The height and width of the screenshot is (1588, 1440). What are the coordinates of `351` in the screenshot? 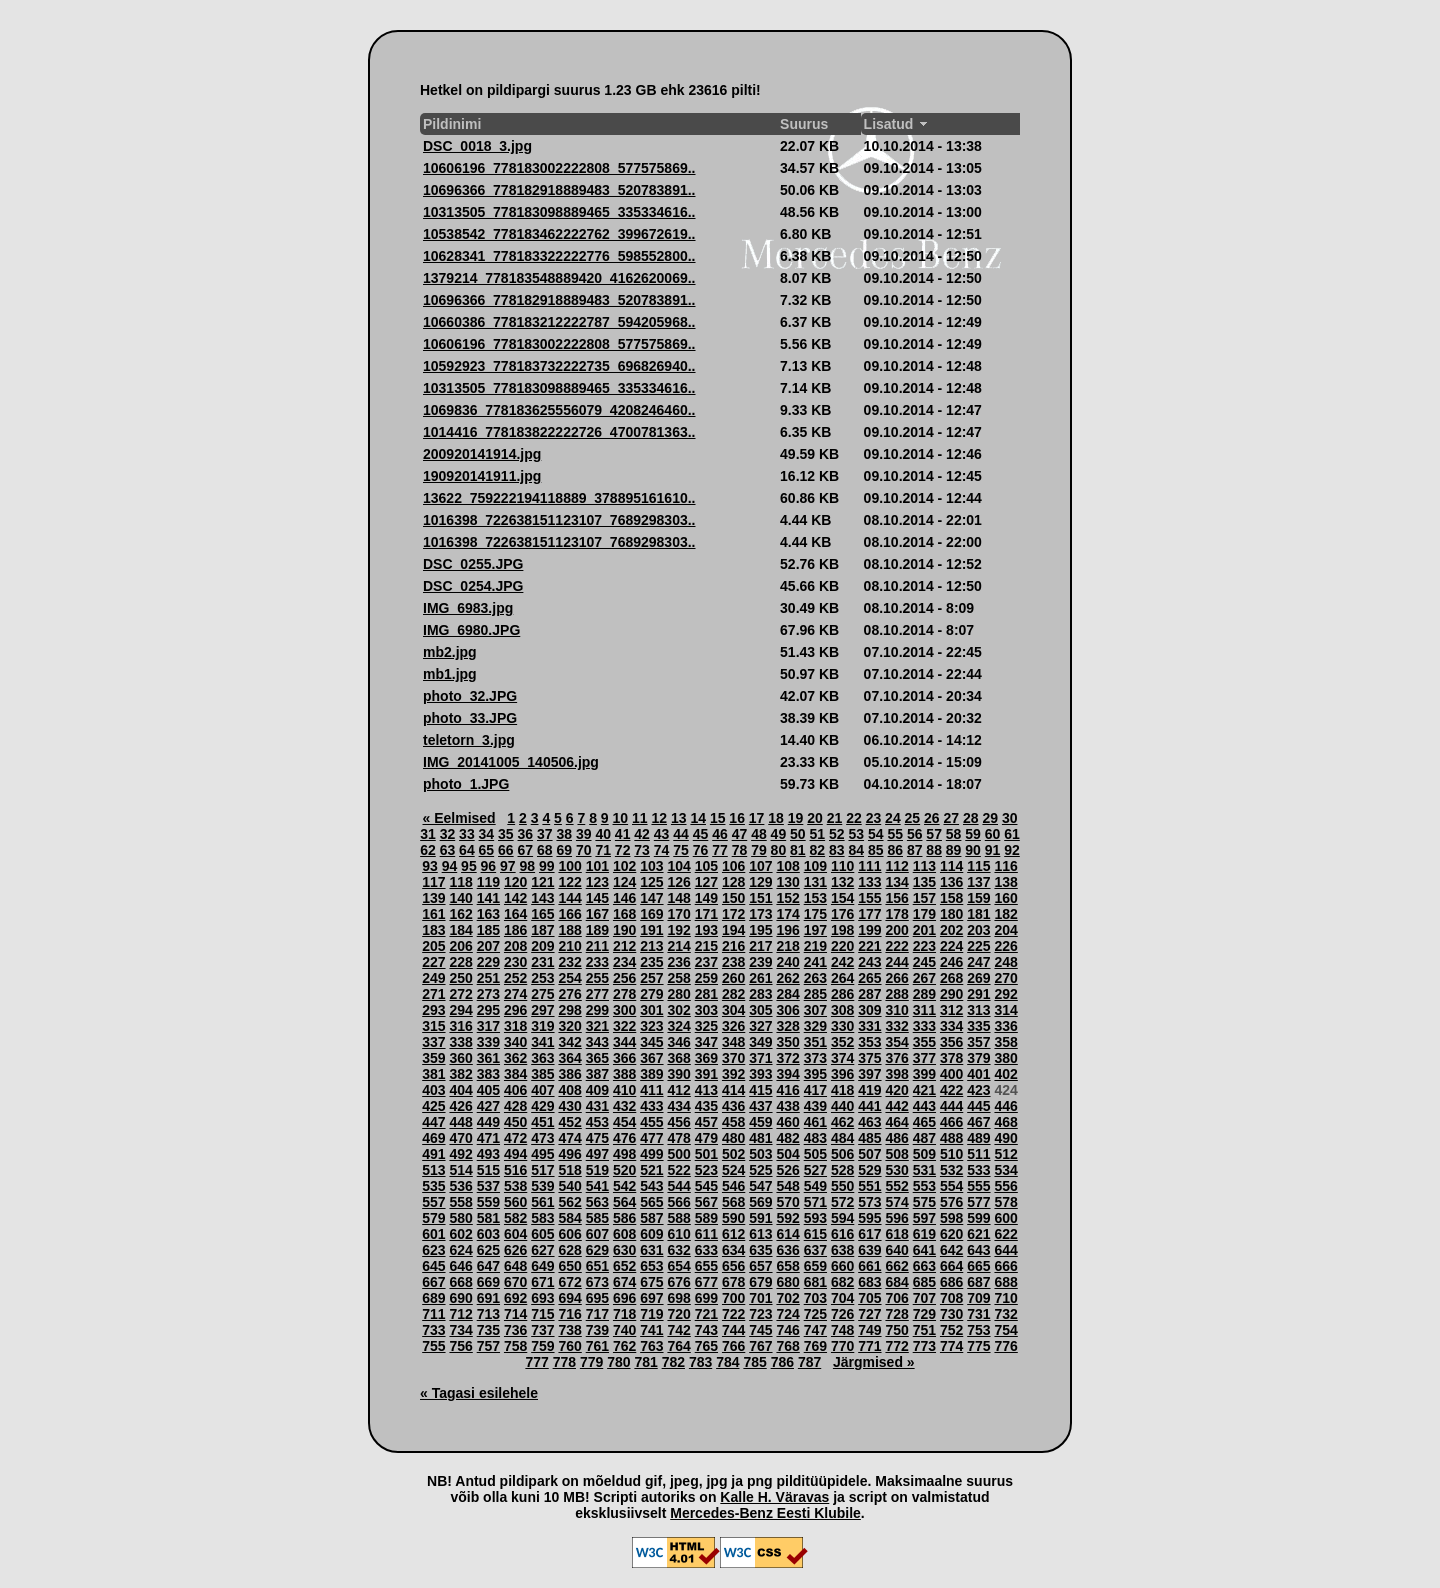 It's located at (815, 1042).